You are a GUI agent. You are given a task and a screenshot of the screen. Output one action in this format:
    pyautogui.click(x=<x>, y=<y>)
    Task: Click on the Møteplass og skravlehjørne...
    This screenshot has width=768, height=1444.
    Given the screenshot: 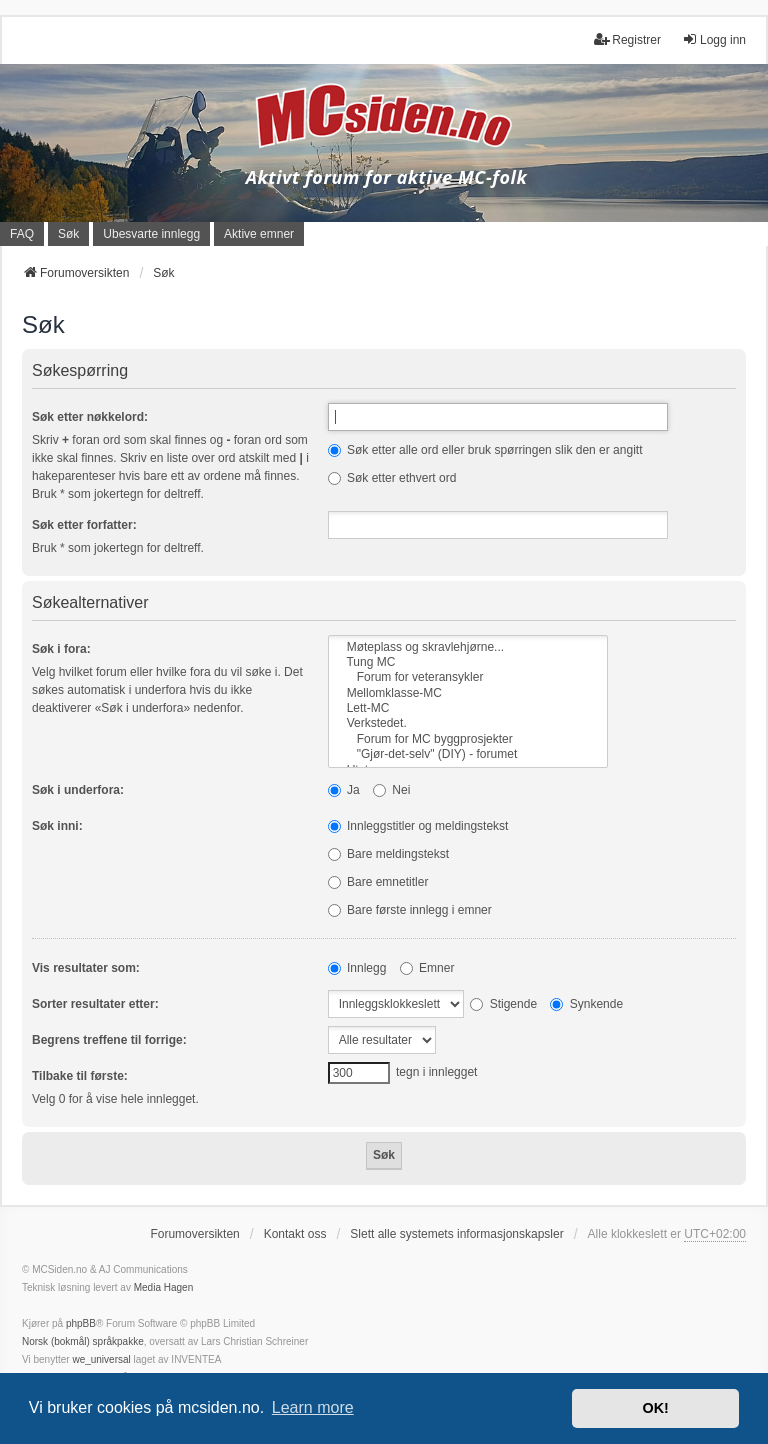 What is the action you would take?
    pyautogui.click(x=468, y=647)
    